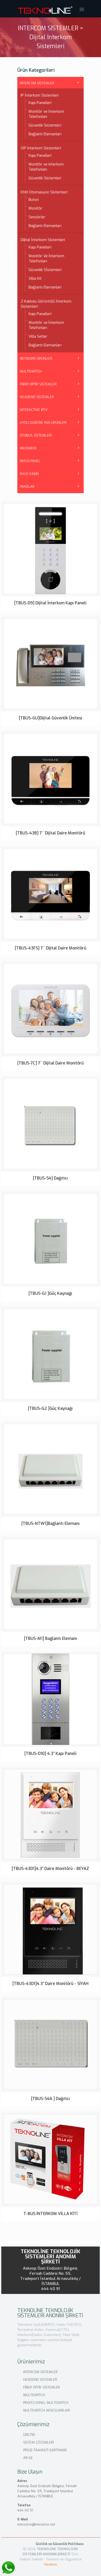 The image size is (101, 2576). What do you see at coordinates (31, 371) in the screenshot?
I see `MULTISWITCH` at bounding box center [31, 371].